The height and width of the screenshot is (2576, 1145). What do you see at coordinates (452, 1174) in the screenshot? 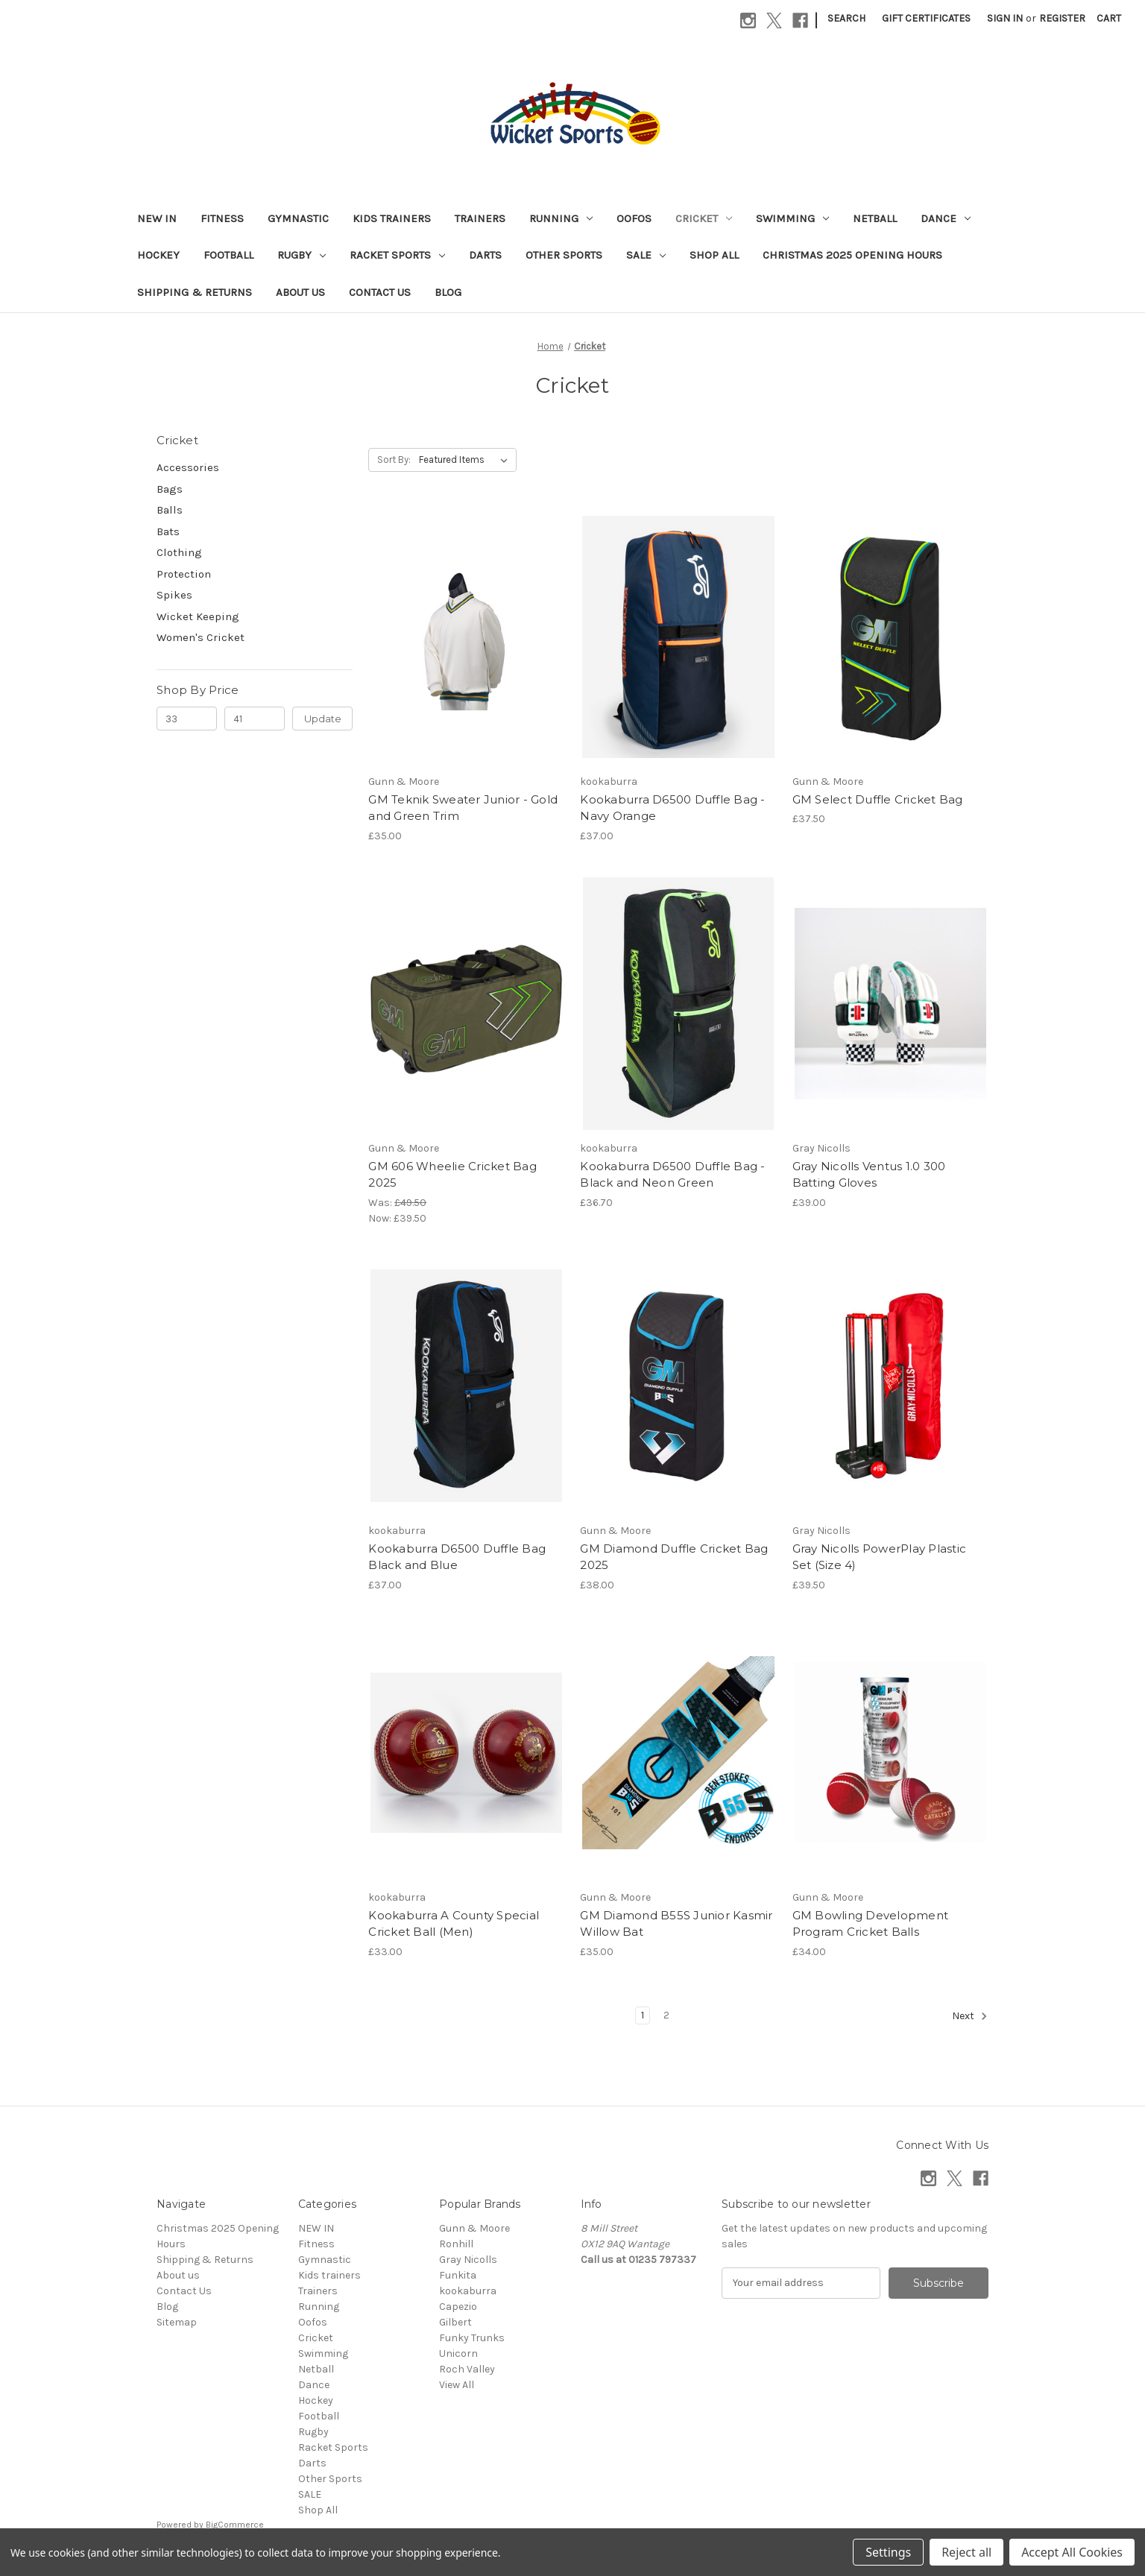
I see `GM 606 Wheelie Cricket Bag 2025 [GM 606 Wheelie Cricket Bag 2025, Was: £49.50, Now: £39.50]` at bounding box center [452, 1174].